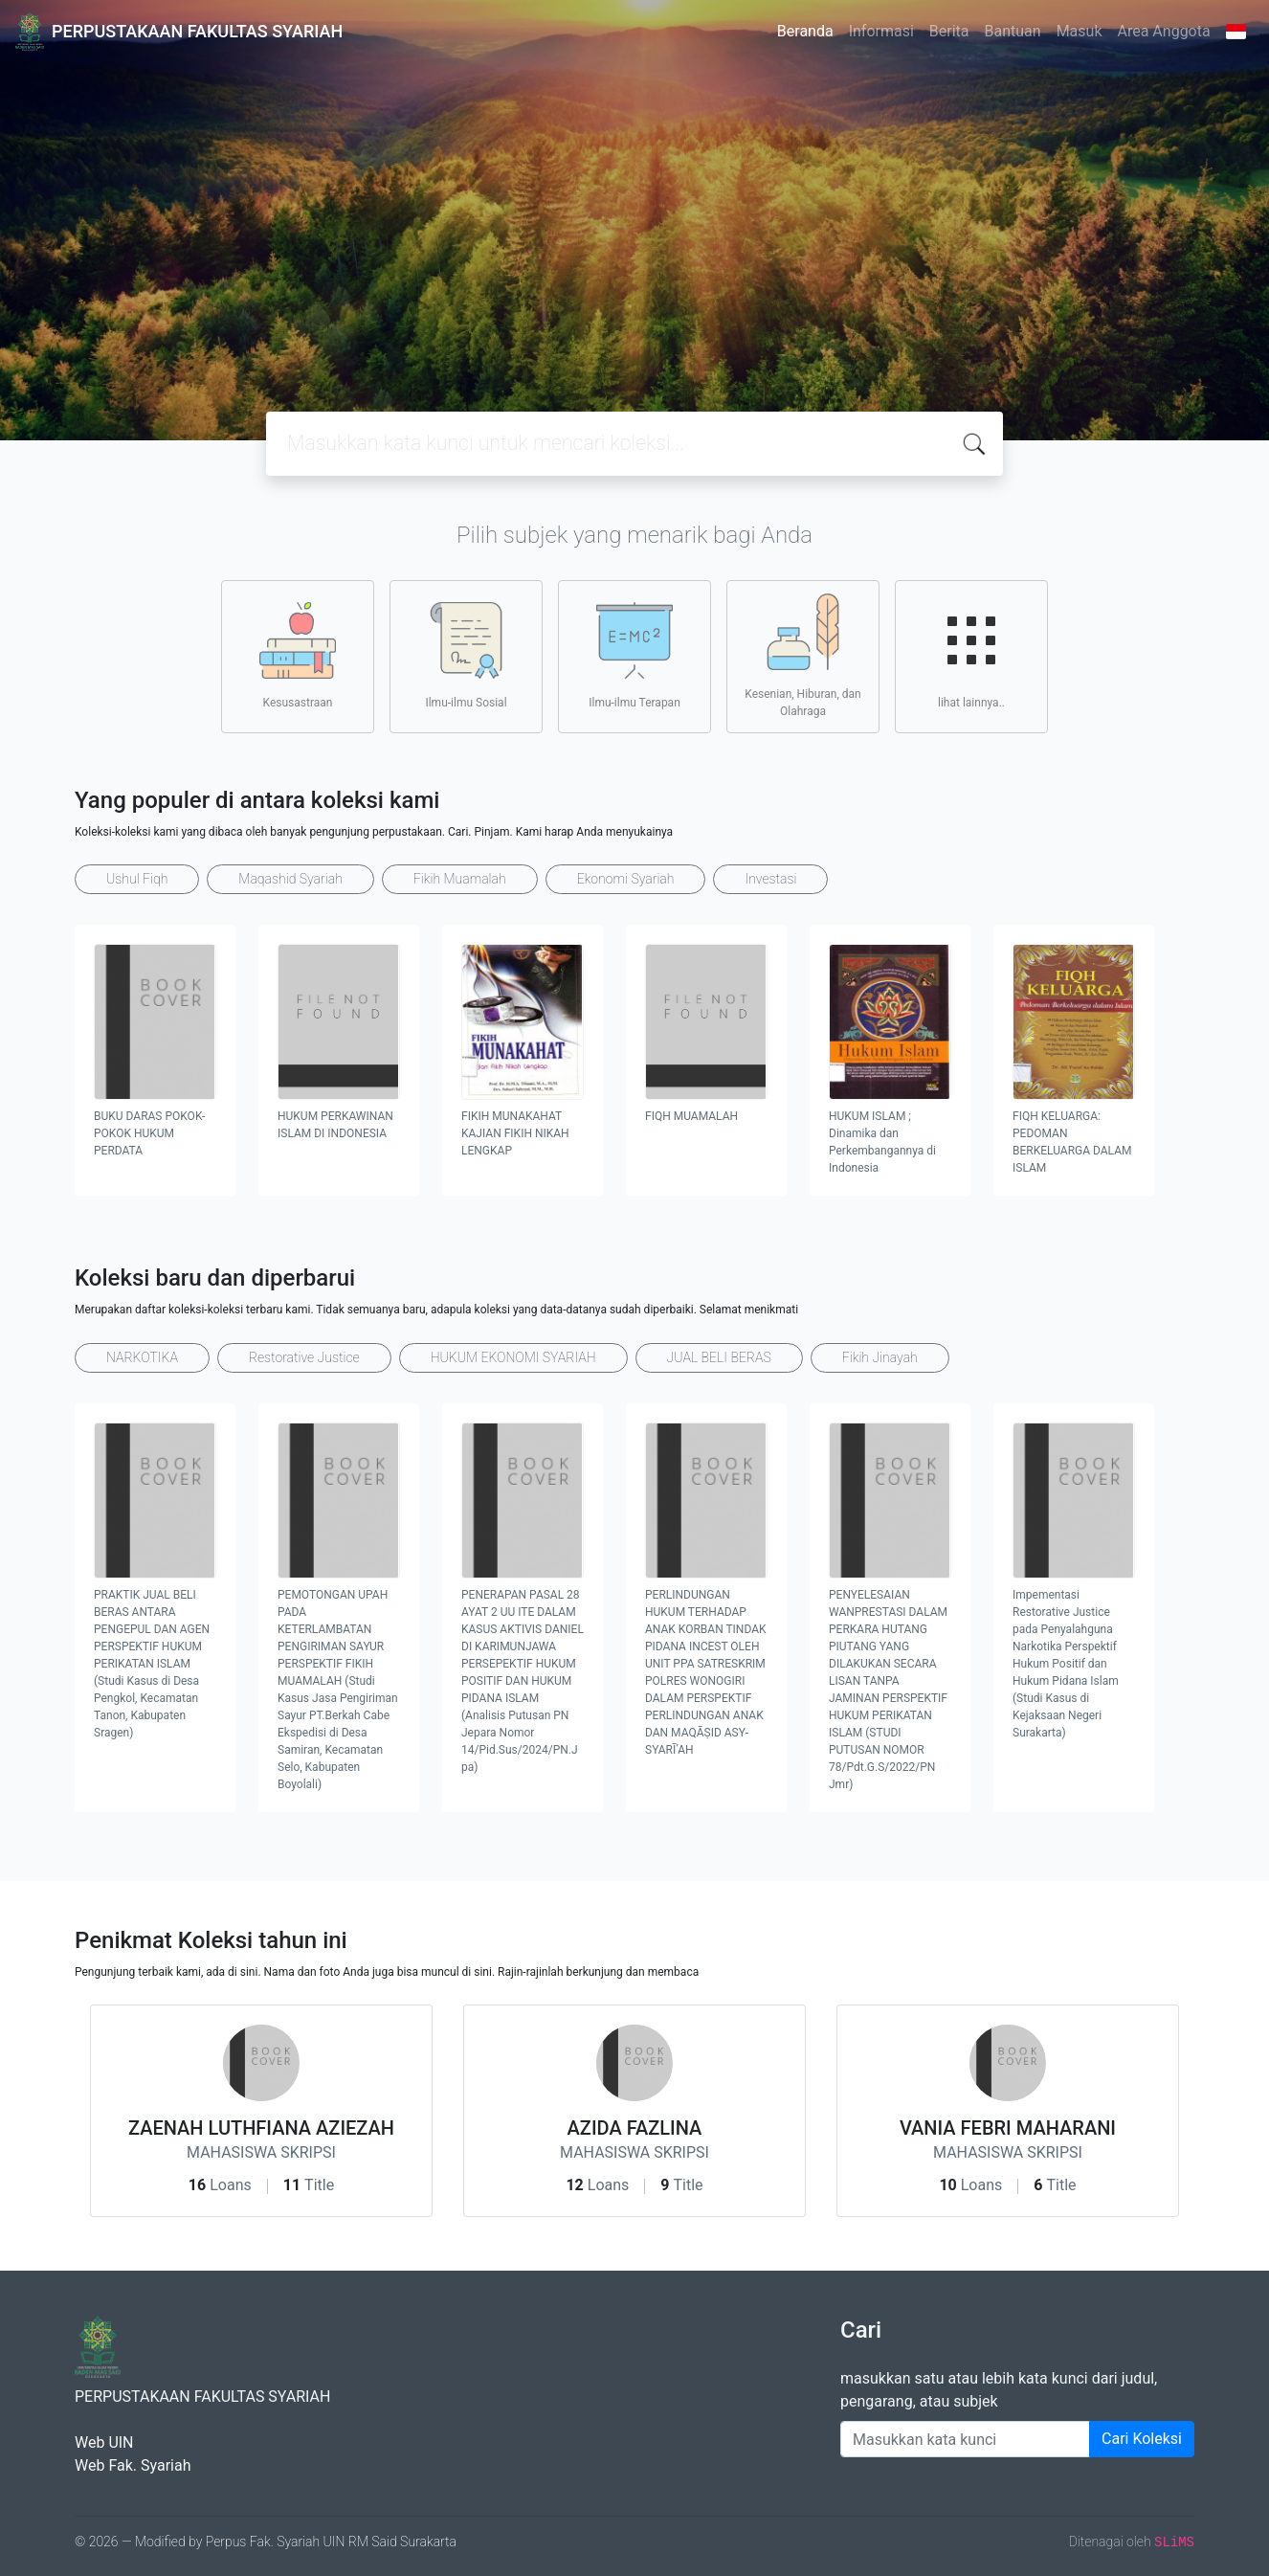  I want to click on Fikih Muamalah, so click(459, 878).